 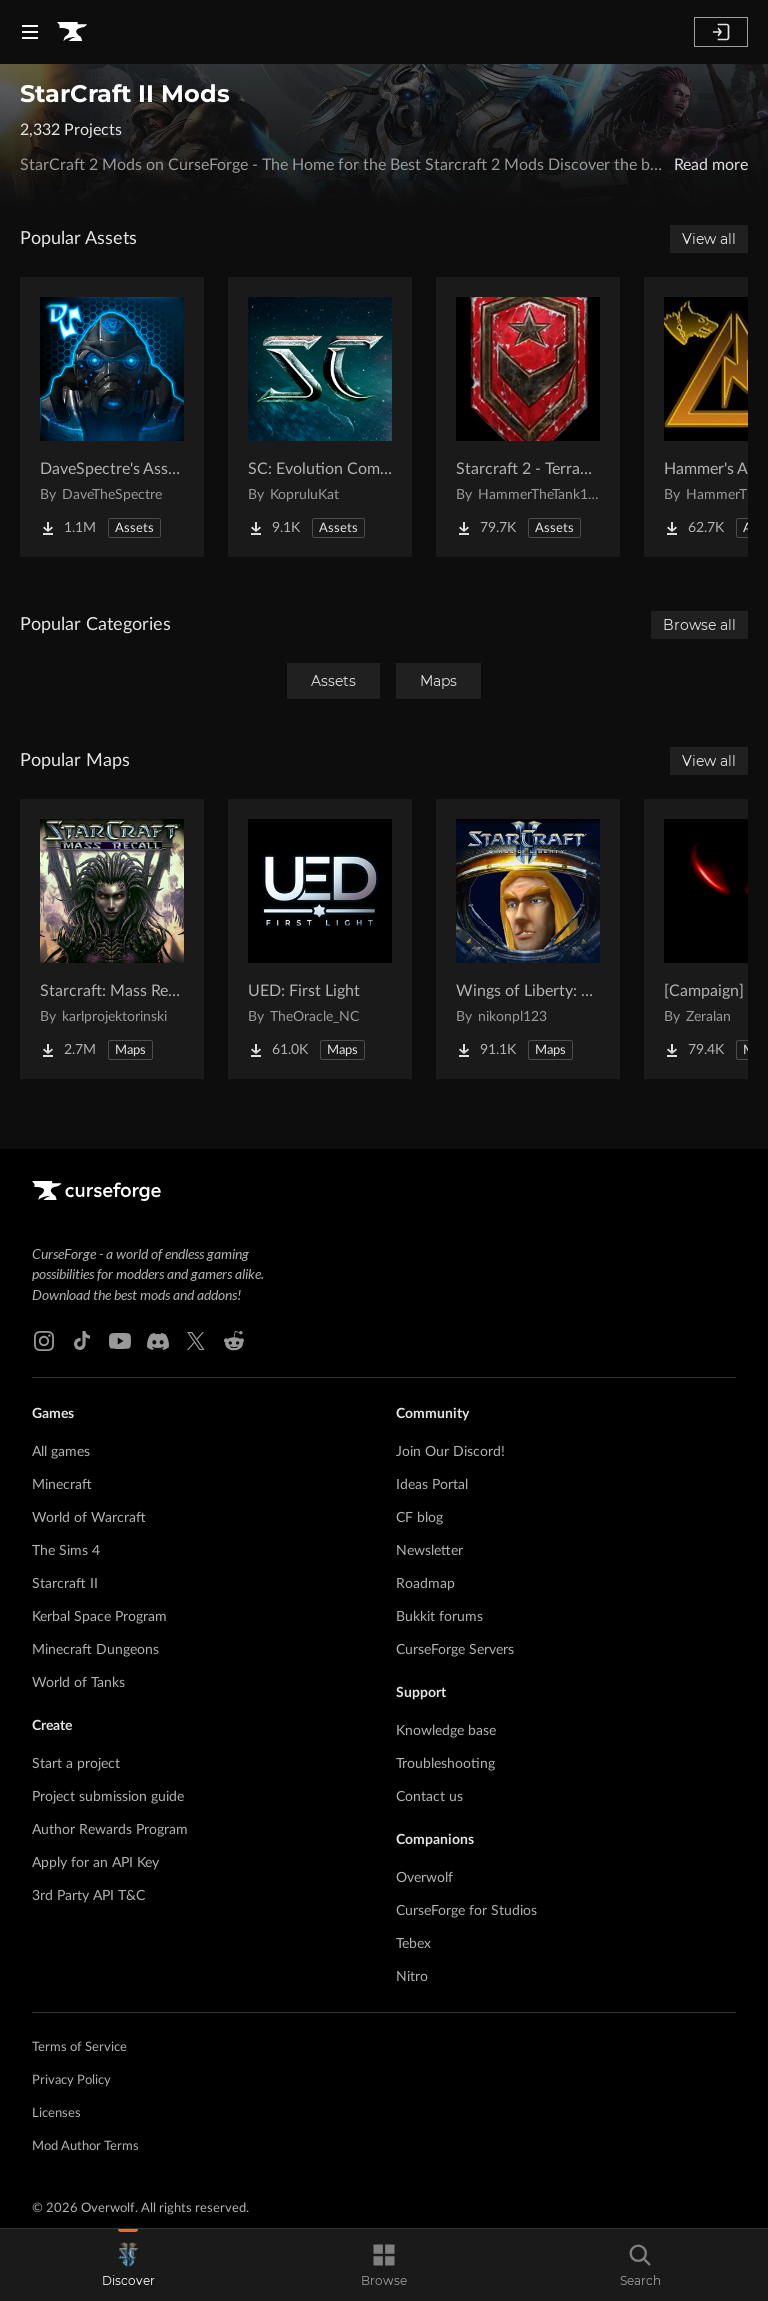 What do you see at coordinates (432, 1485) in the screenshot?
I see `Ideas Portal` at bounding box center [432, 1485].